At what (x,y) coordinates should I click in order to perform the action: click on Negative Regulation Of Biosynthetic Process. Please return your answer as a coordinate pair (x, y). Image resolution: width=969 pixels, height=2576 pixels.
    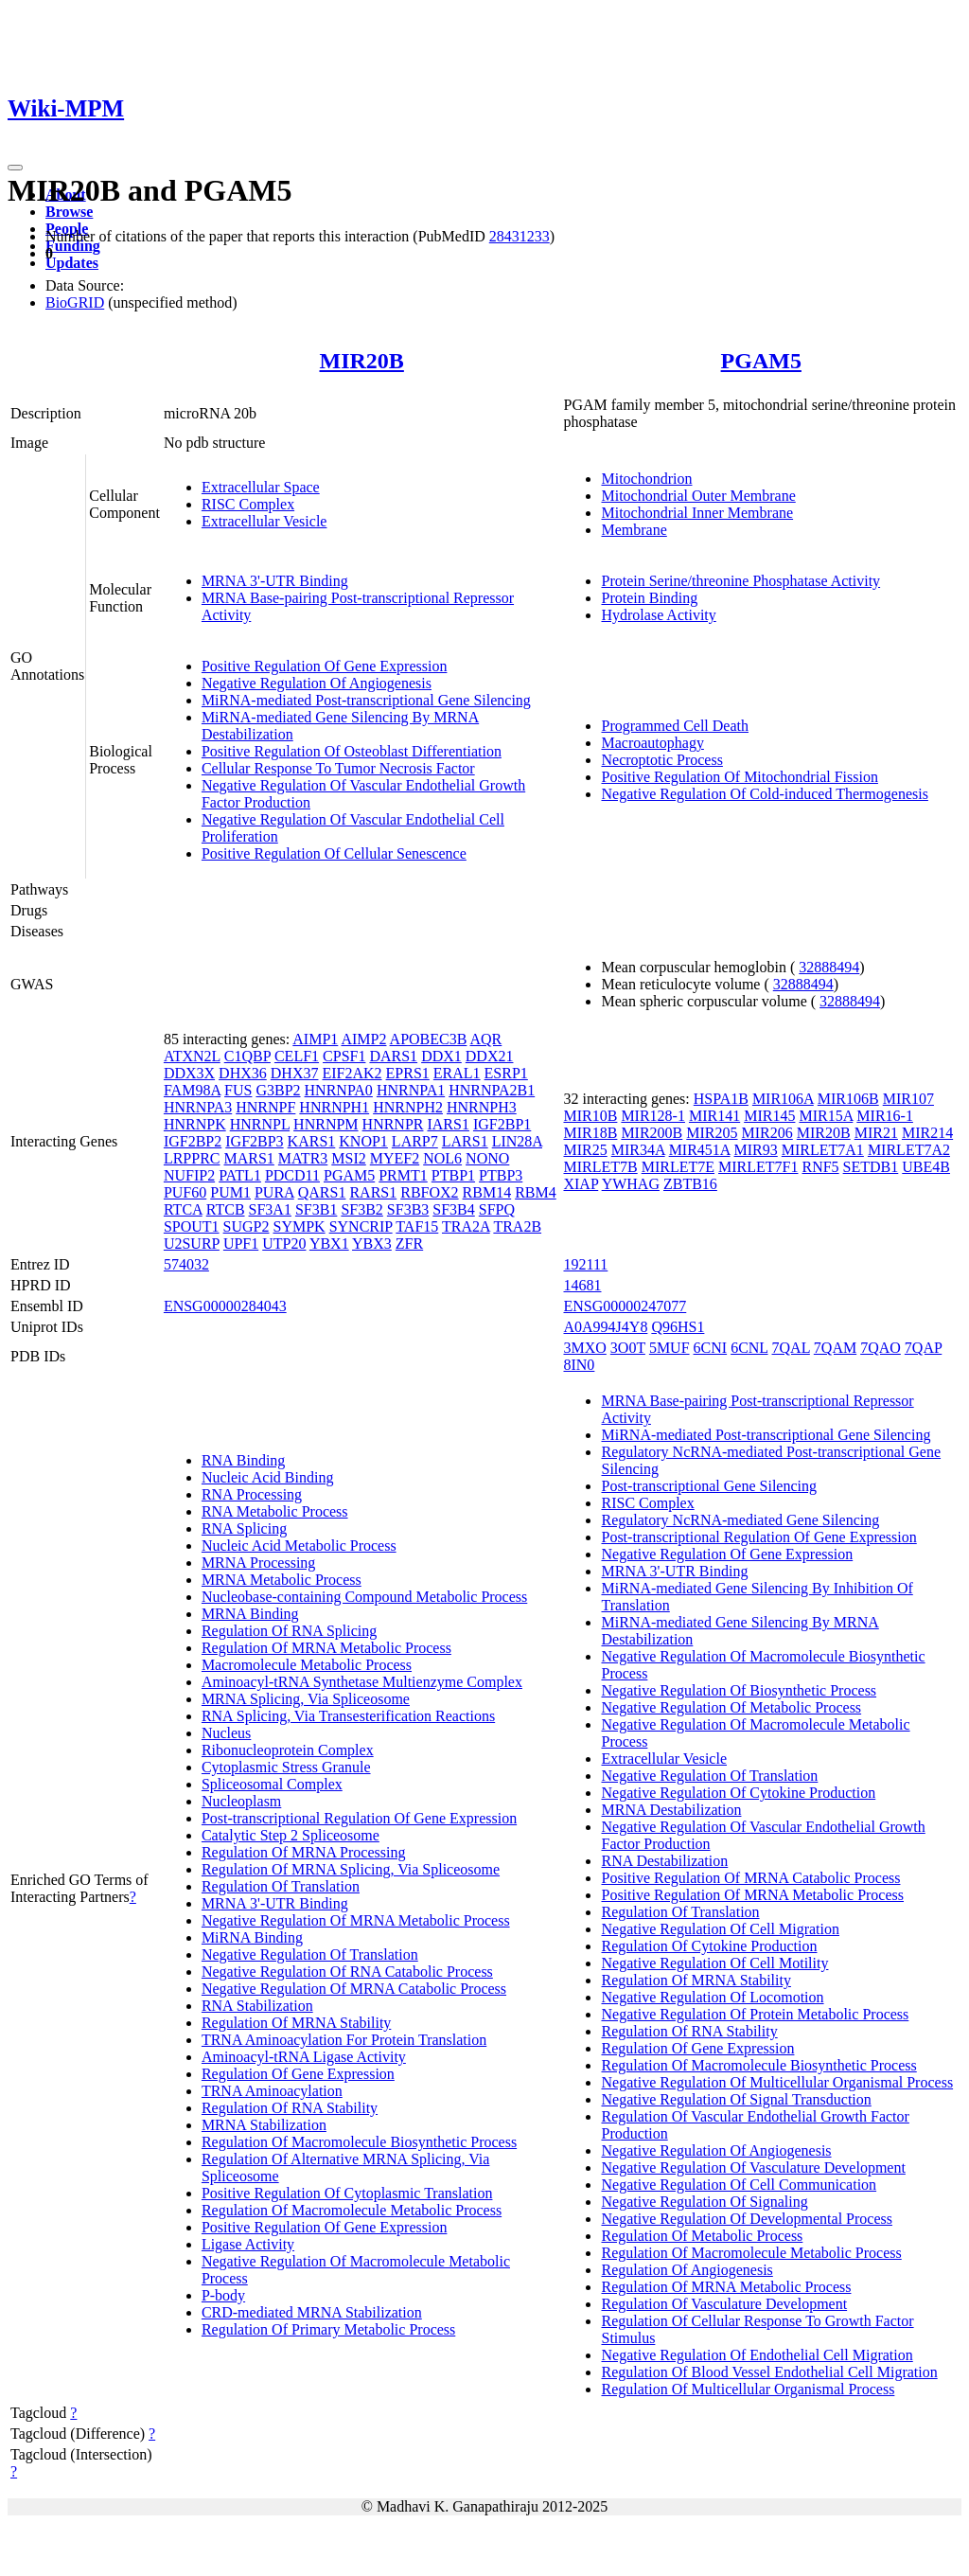
    Looking at the image, I should click on (738, 1690).